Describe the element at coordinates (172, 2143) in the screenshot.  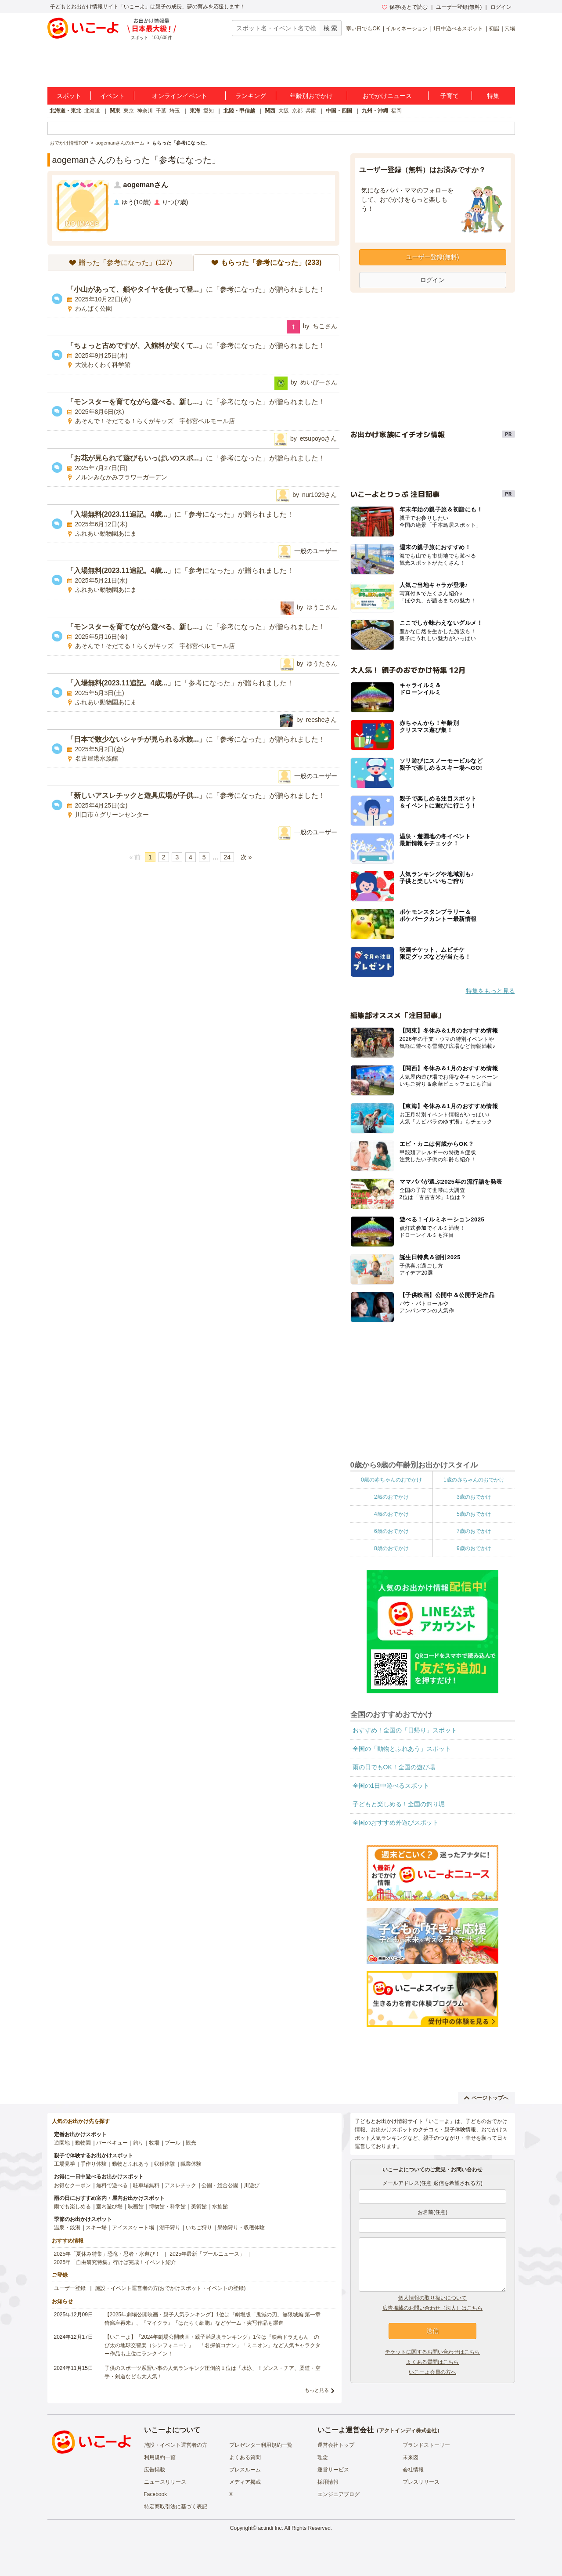
I see `プール` at that location.